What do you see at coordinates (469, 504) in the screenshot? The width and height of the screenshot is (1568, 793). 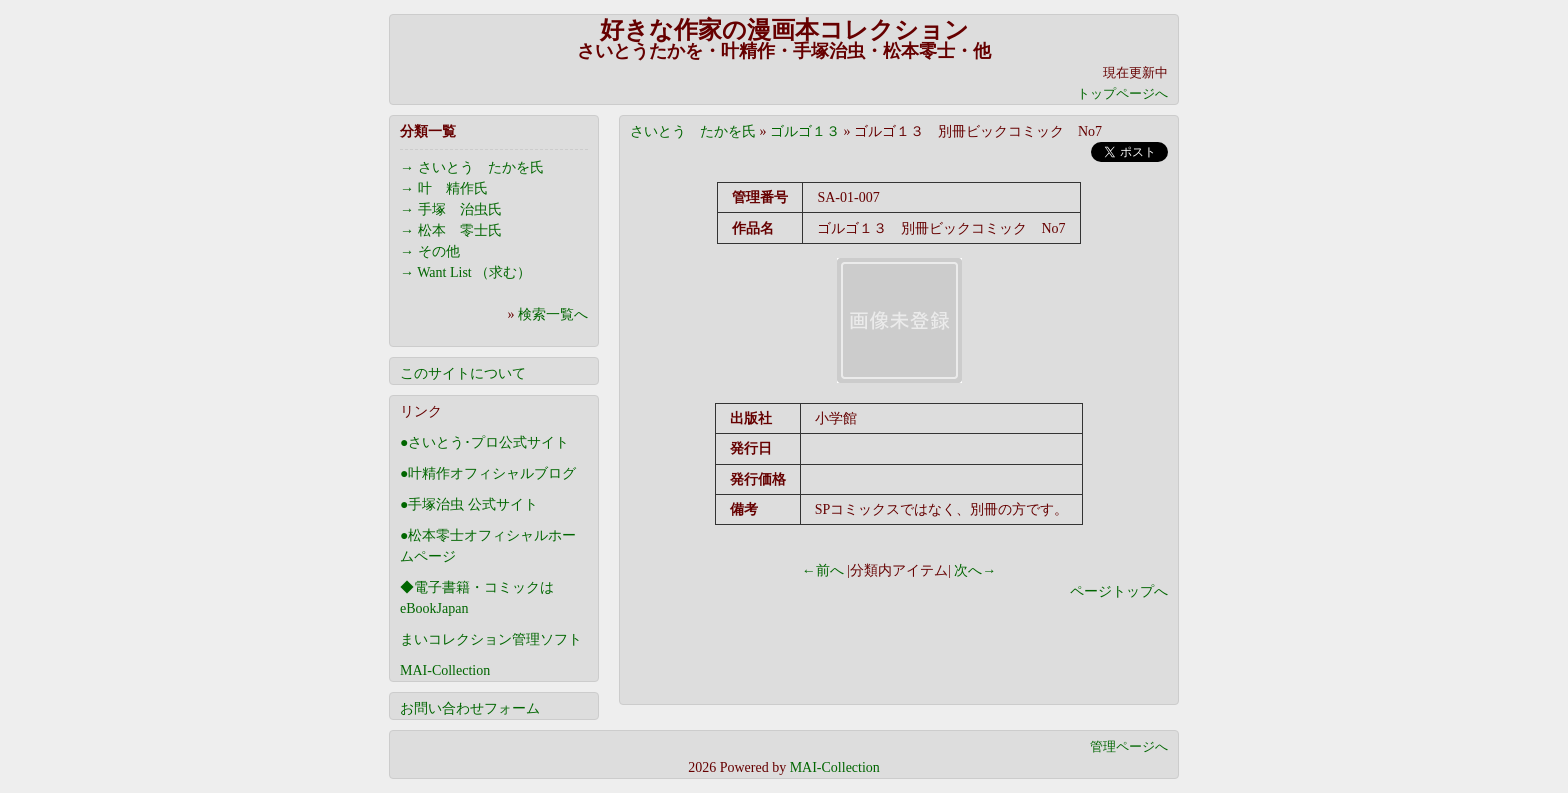 I see `●手塚治虫 公式サイト` at bounding box center [469, 504].